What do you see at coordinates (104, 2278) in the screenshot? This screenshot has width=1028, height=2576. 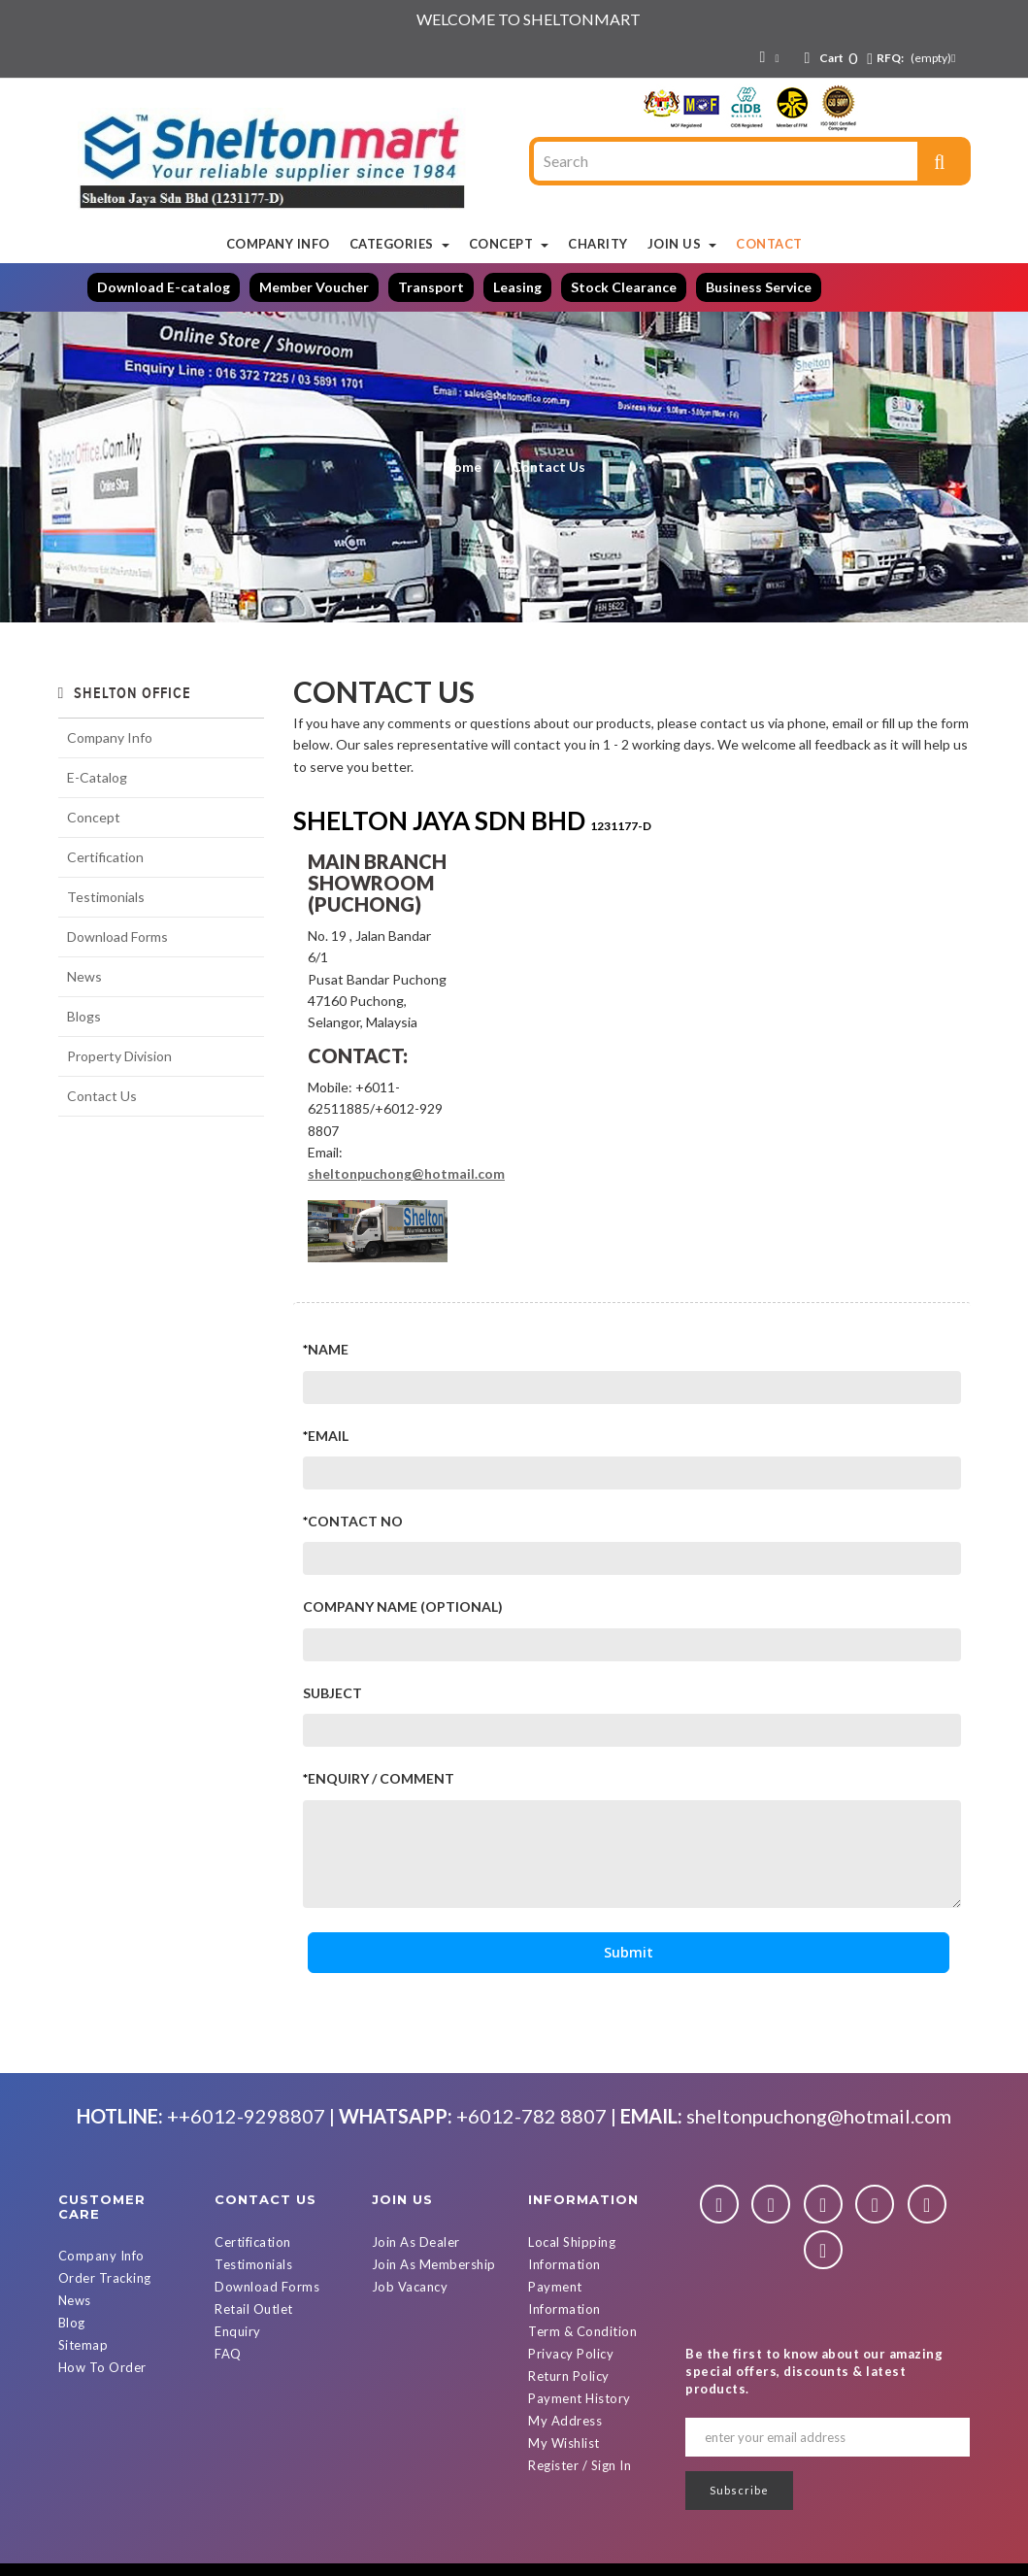 I see `Order Tracking` at bounding box center [104, 2278].